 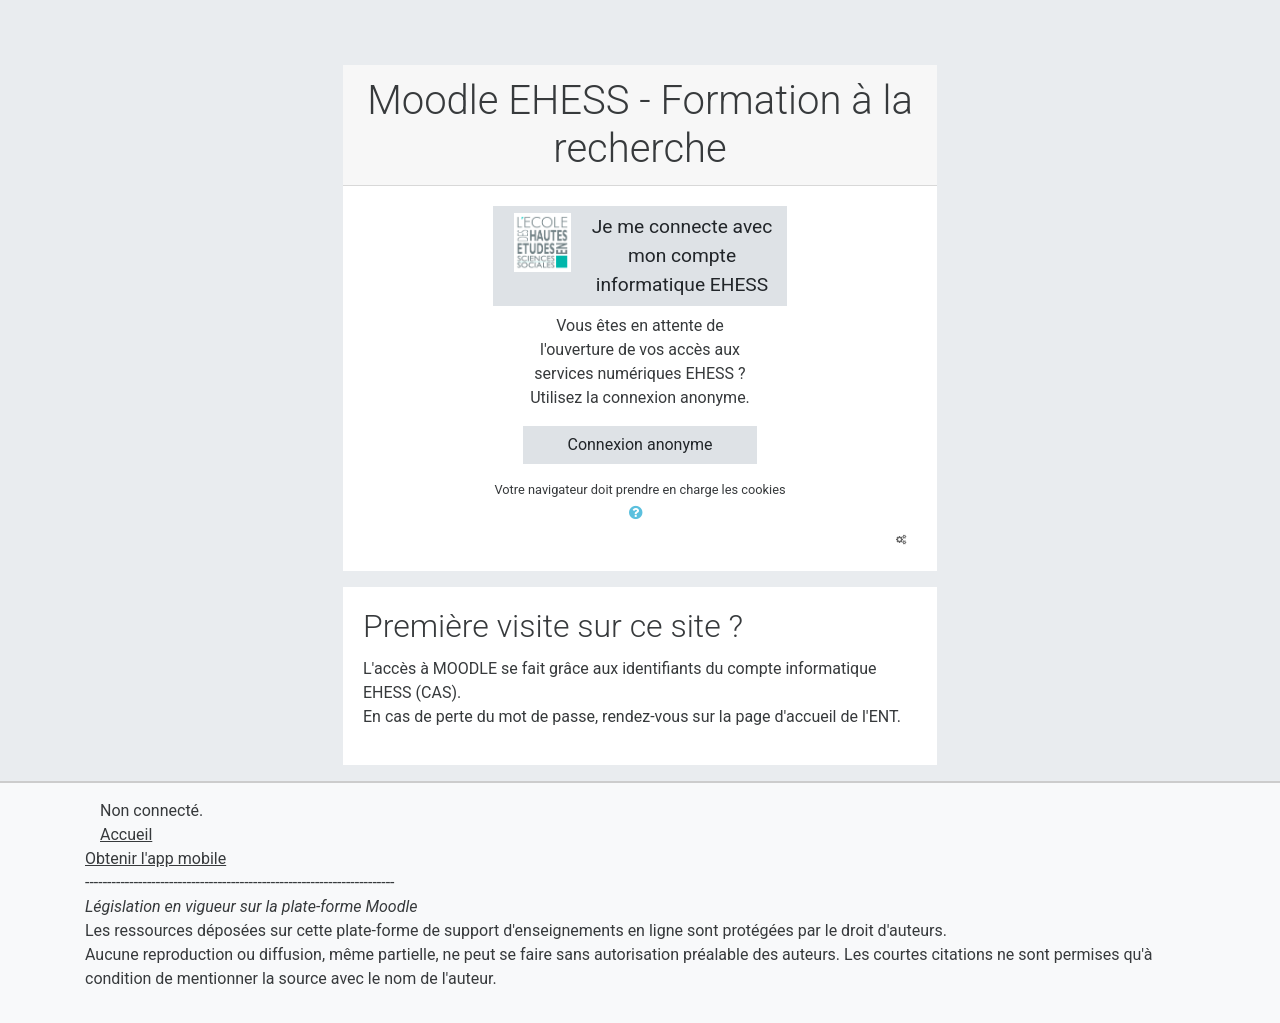 What do you see at coordinates (640, 513) in the screenshot?
I see `[button]` at bounding box center [640, 513].